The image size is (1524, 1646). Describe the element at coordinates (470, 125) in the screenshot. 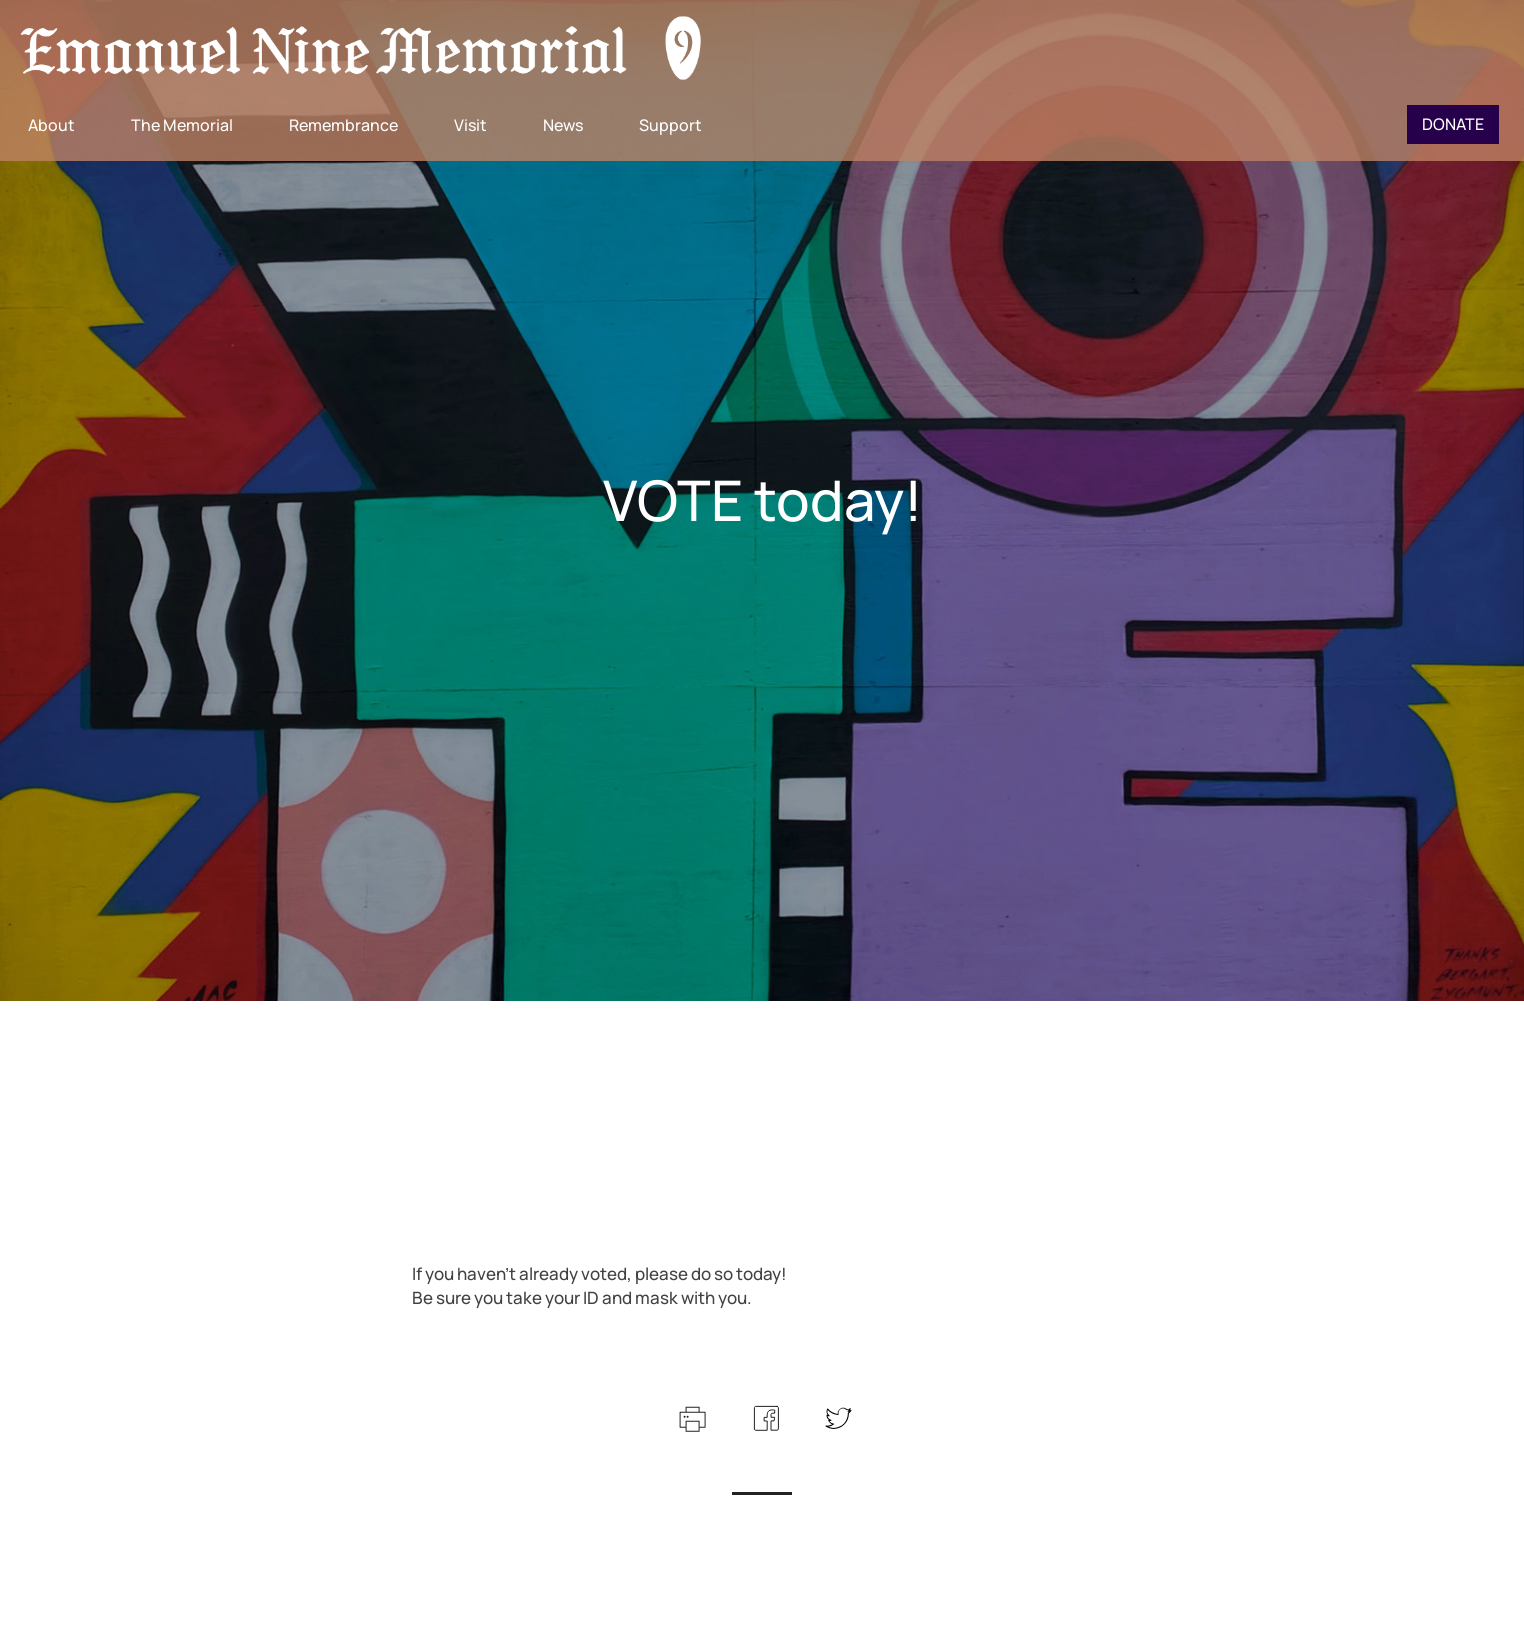

I see `Visit` at that location.